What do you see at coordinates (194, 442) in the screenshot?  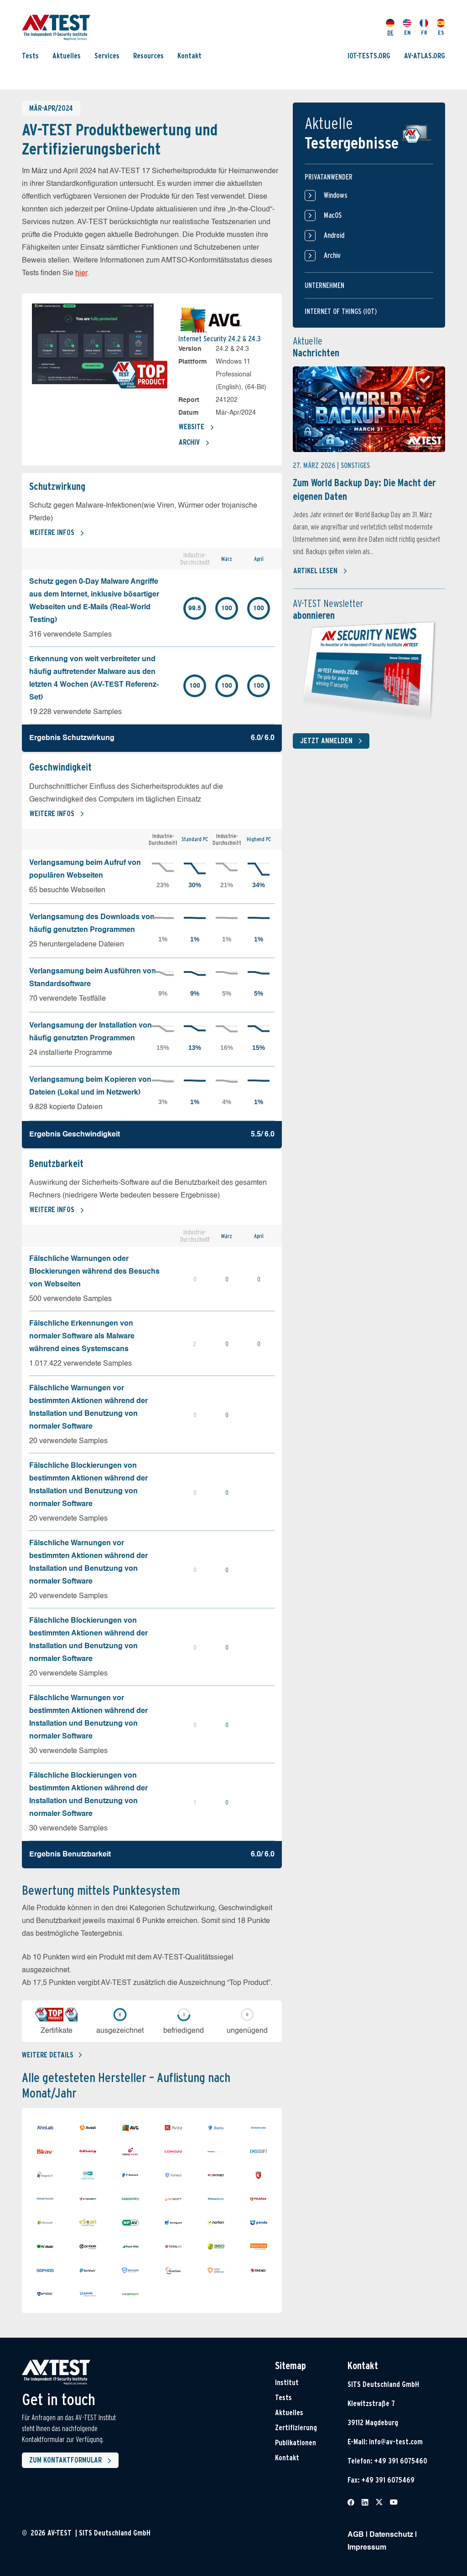 I see `Archiv` at bounding box center [194, 442].